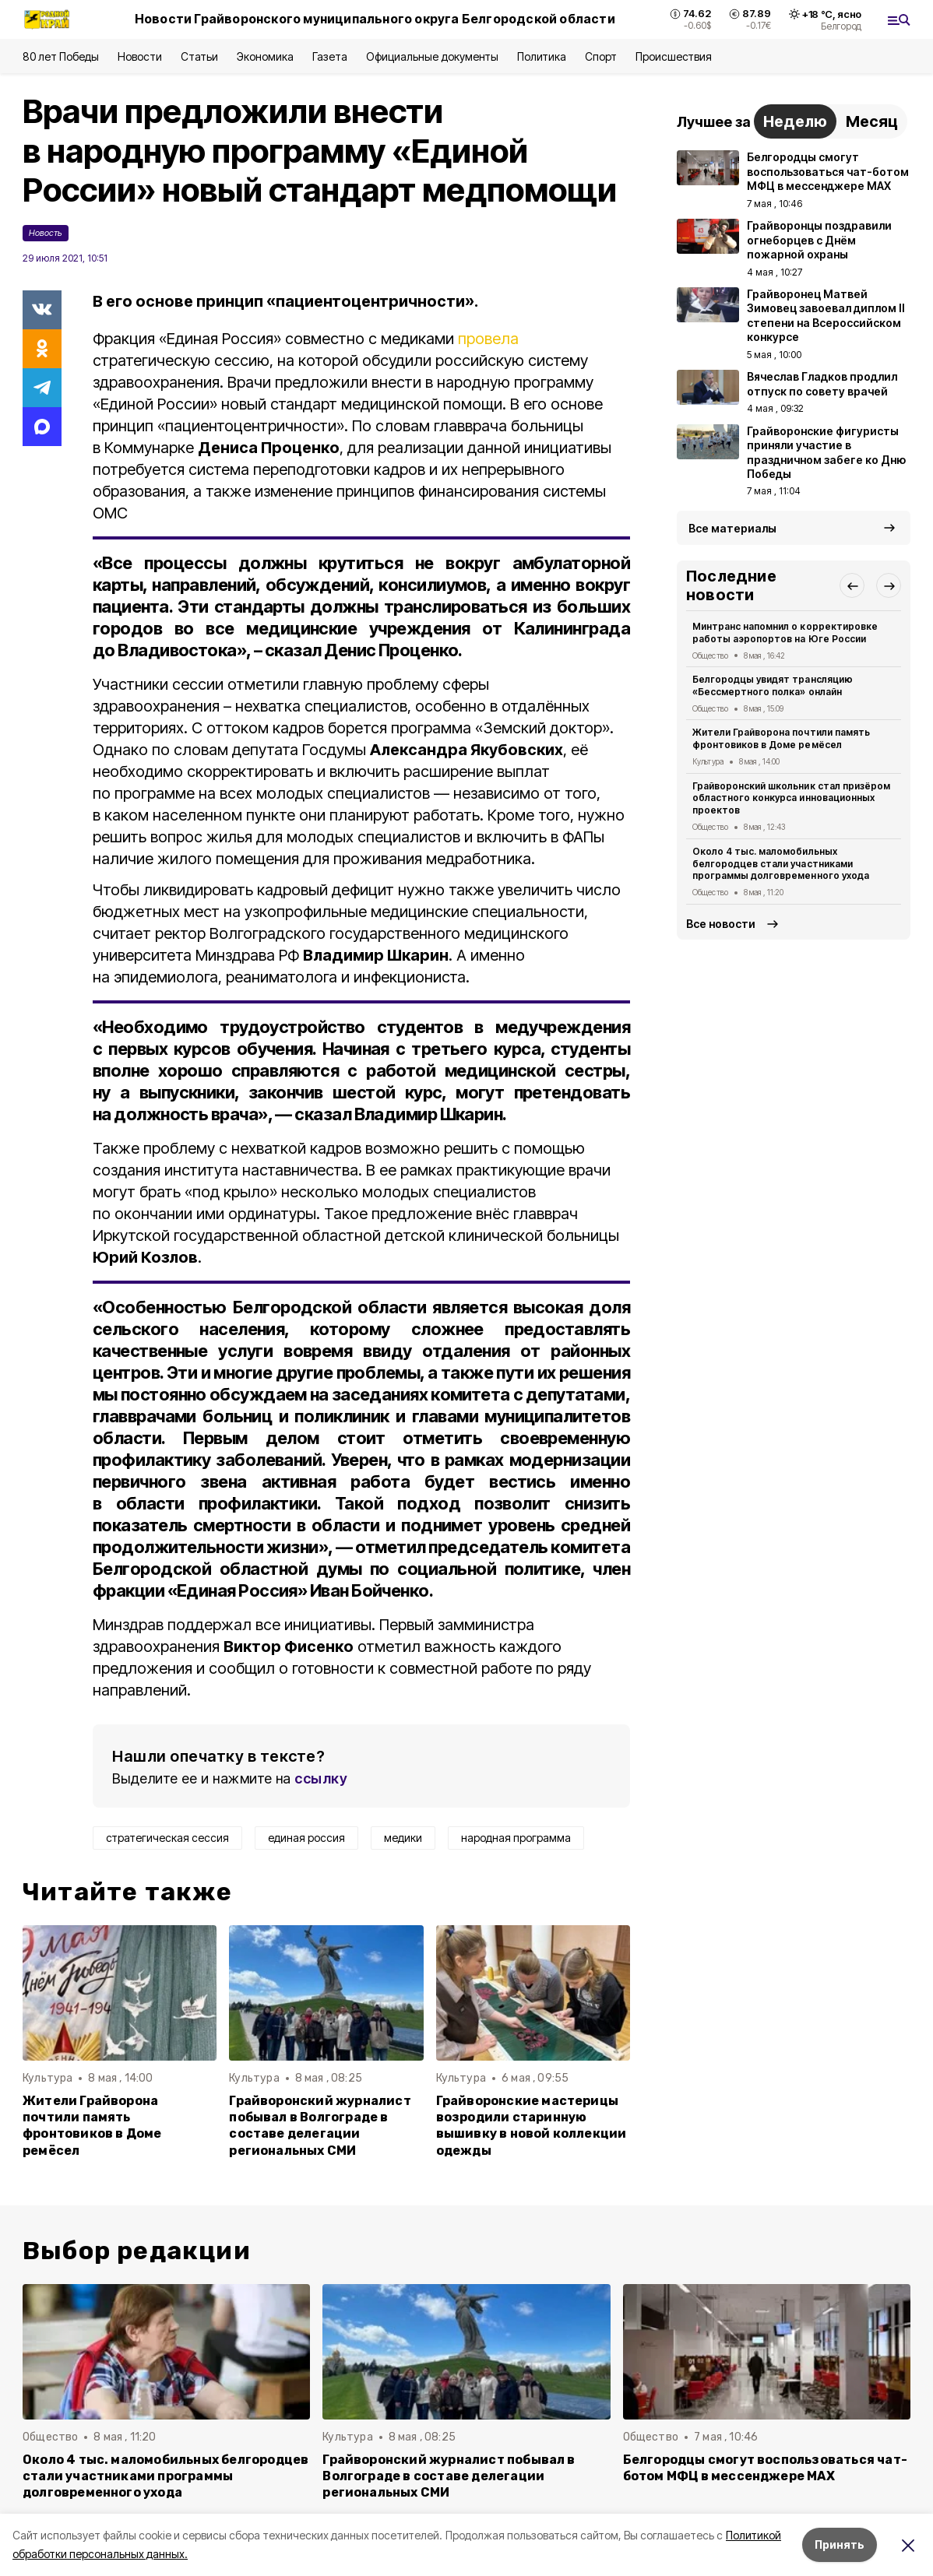 This screenshot has width=933, height=2576. Describe the element at coordinates (785, 632) in the screenshot. I see `Минтранс напомнил о корректировке работы аэропортов на Юге России` at that location.